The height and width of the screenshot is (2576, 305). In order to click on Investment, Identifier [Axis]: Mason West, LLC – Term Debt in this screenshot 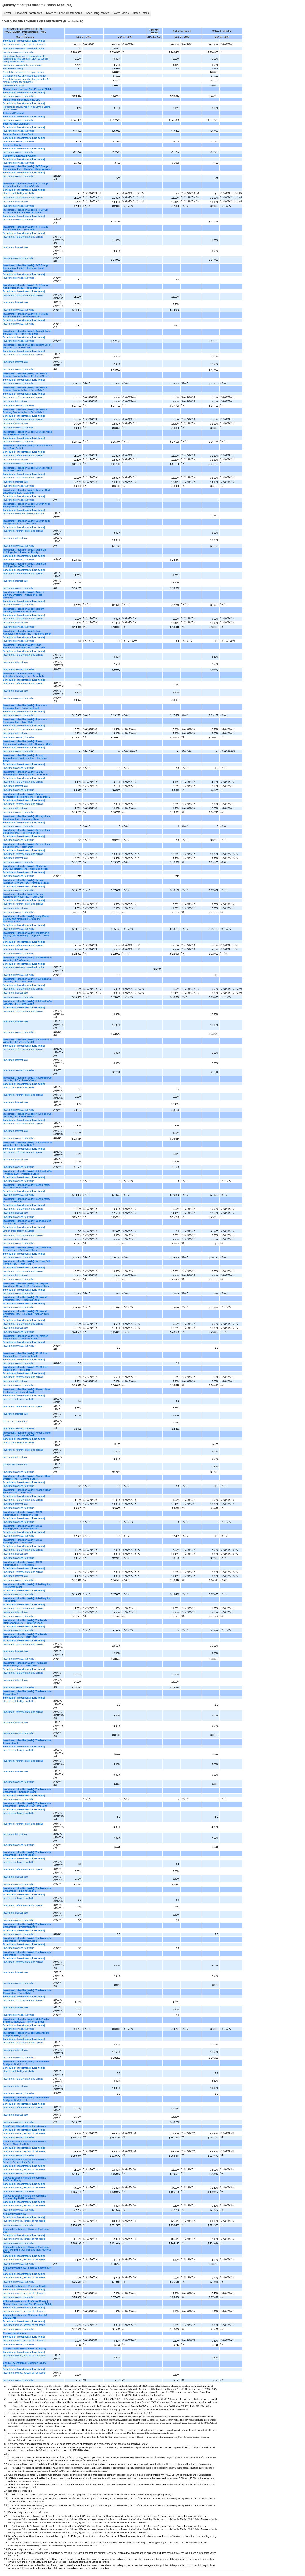, I will do `click(26, 1200)`.